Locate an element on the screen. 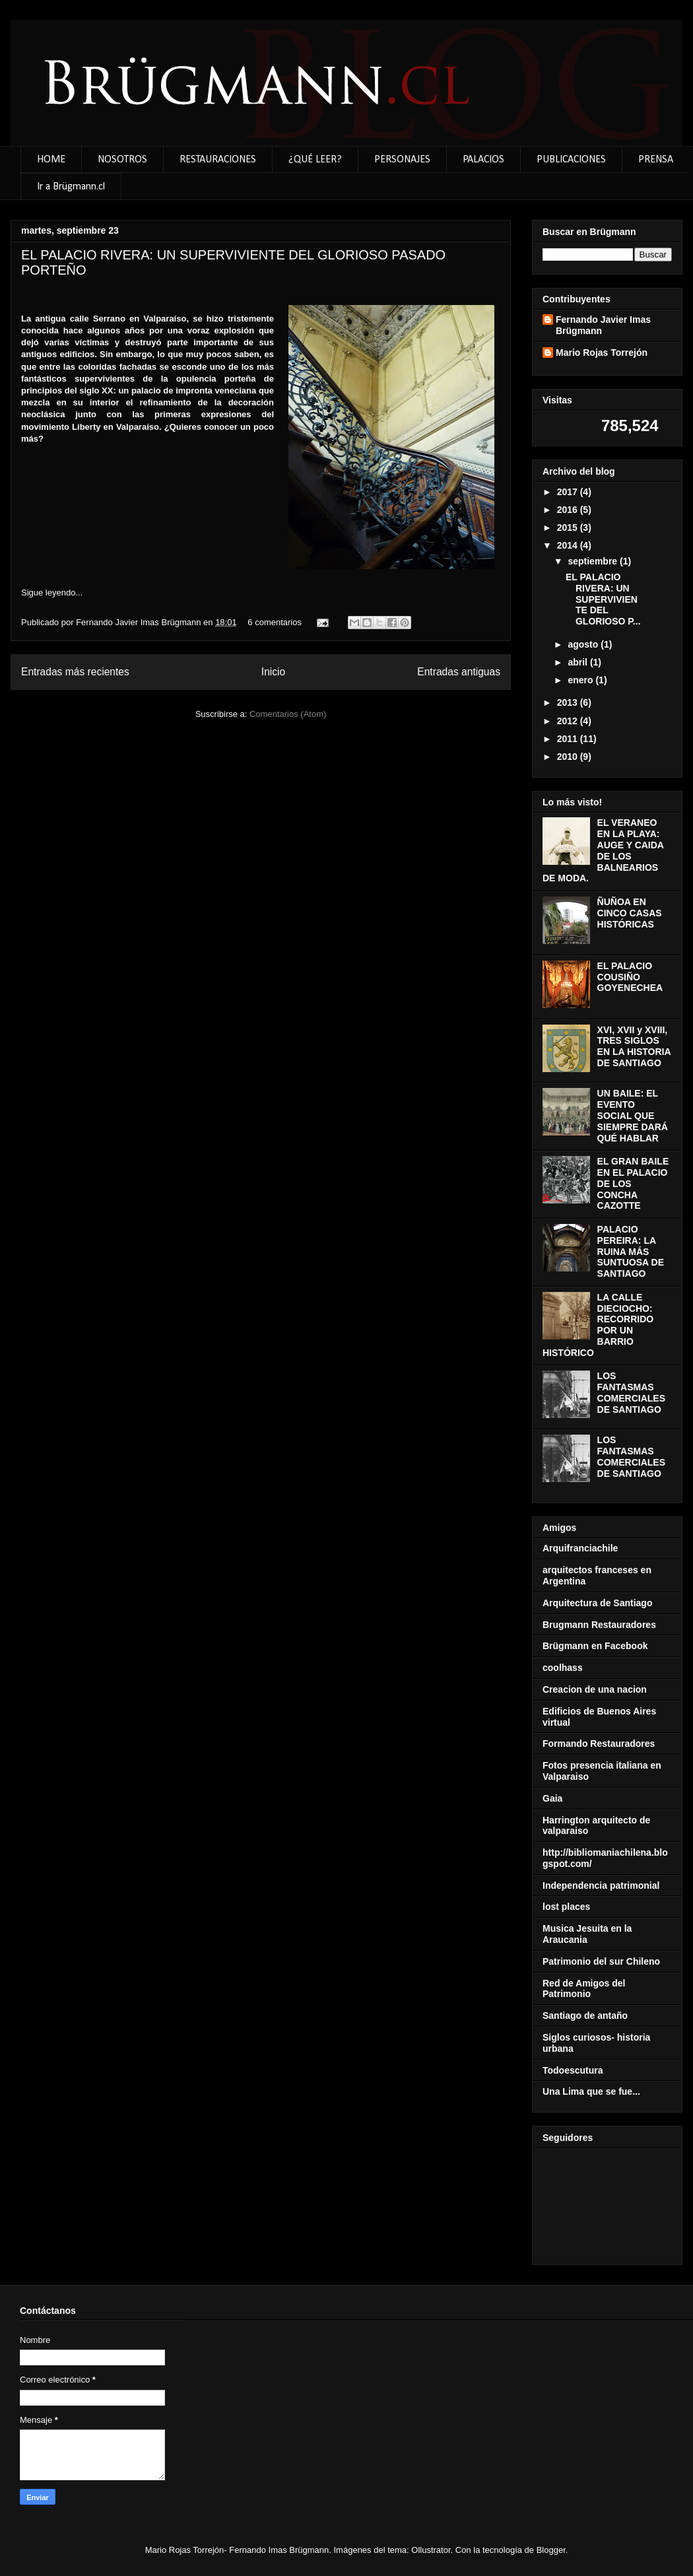 The width and height of the screenshot is (693, 2576). Red de Amigos del Patrimonio is located at coordinates (584, 1989).